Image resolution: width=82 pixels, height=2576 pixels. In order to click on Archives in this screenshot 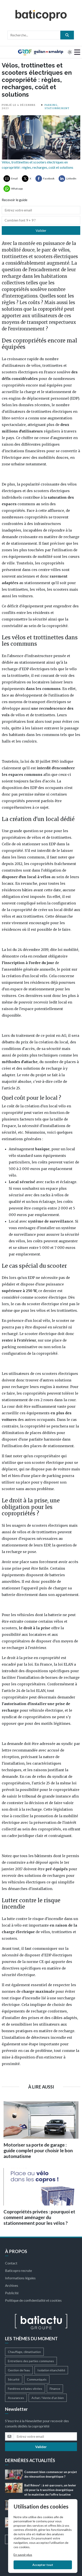, I will do `click(11, 2285)`.